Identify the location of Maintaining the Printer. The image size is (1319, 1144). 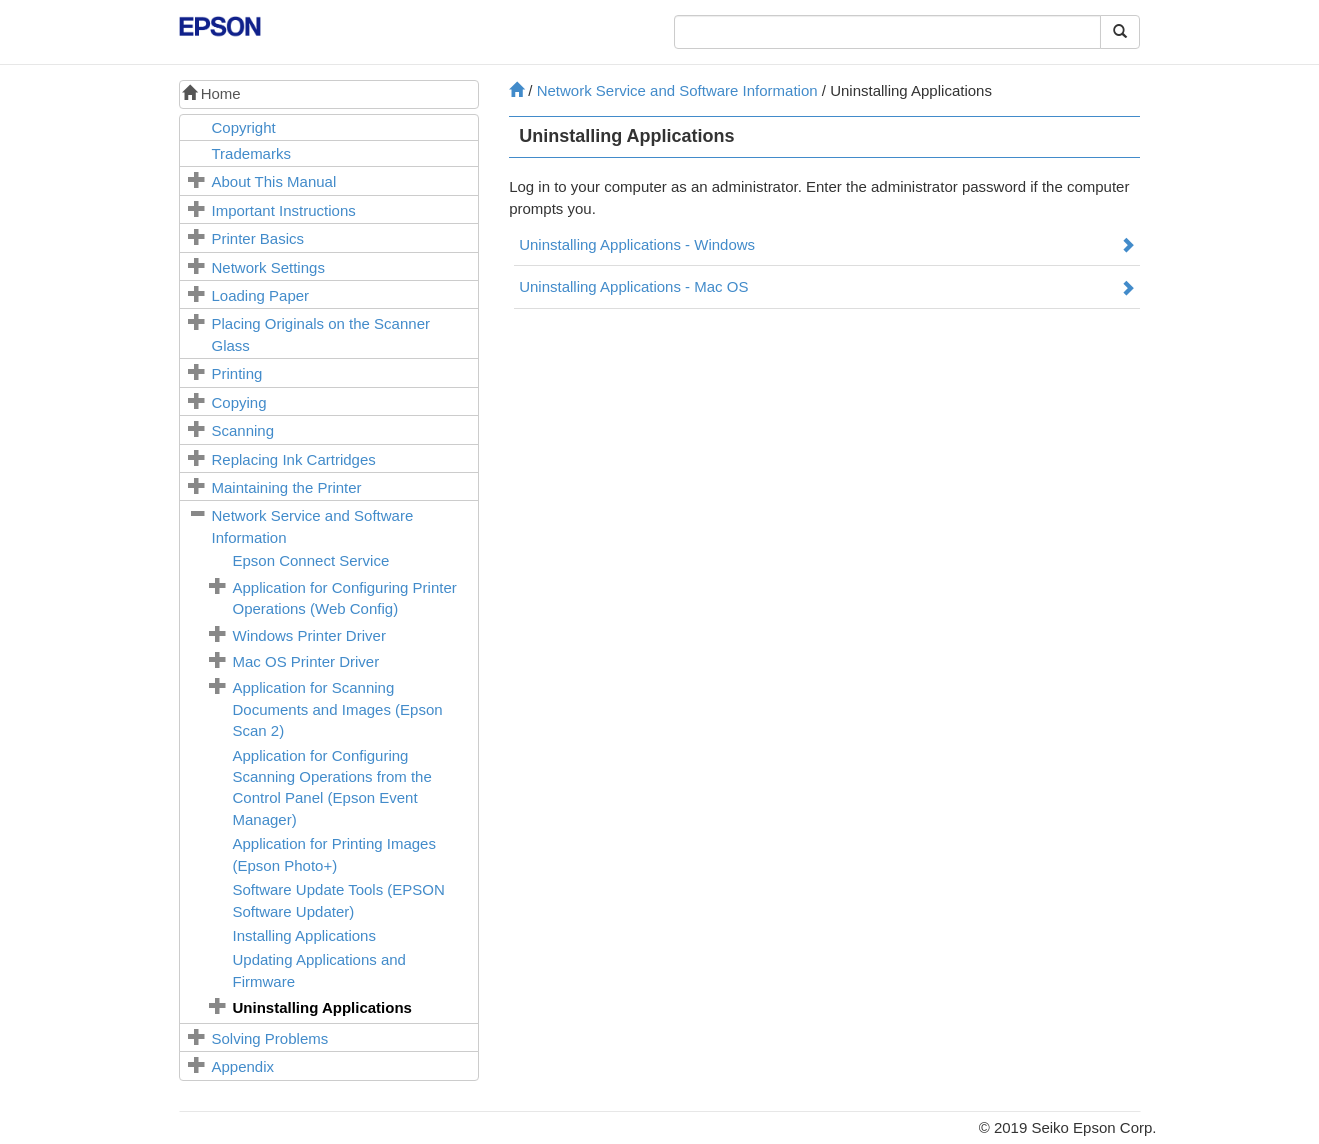
(287, 487).